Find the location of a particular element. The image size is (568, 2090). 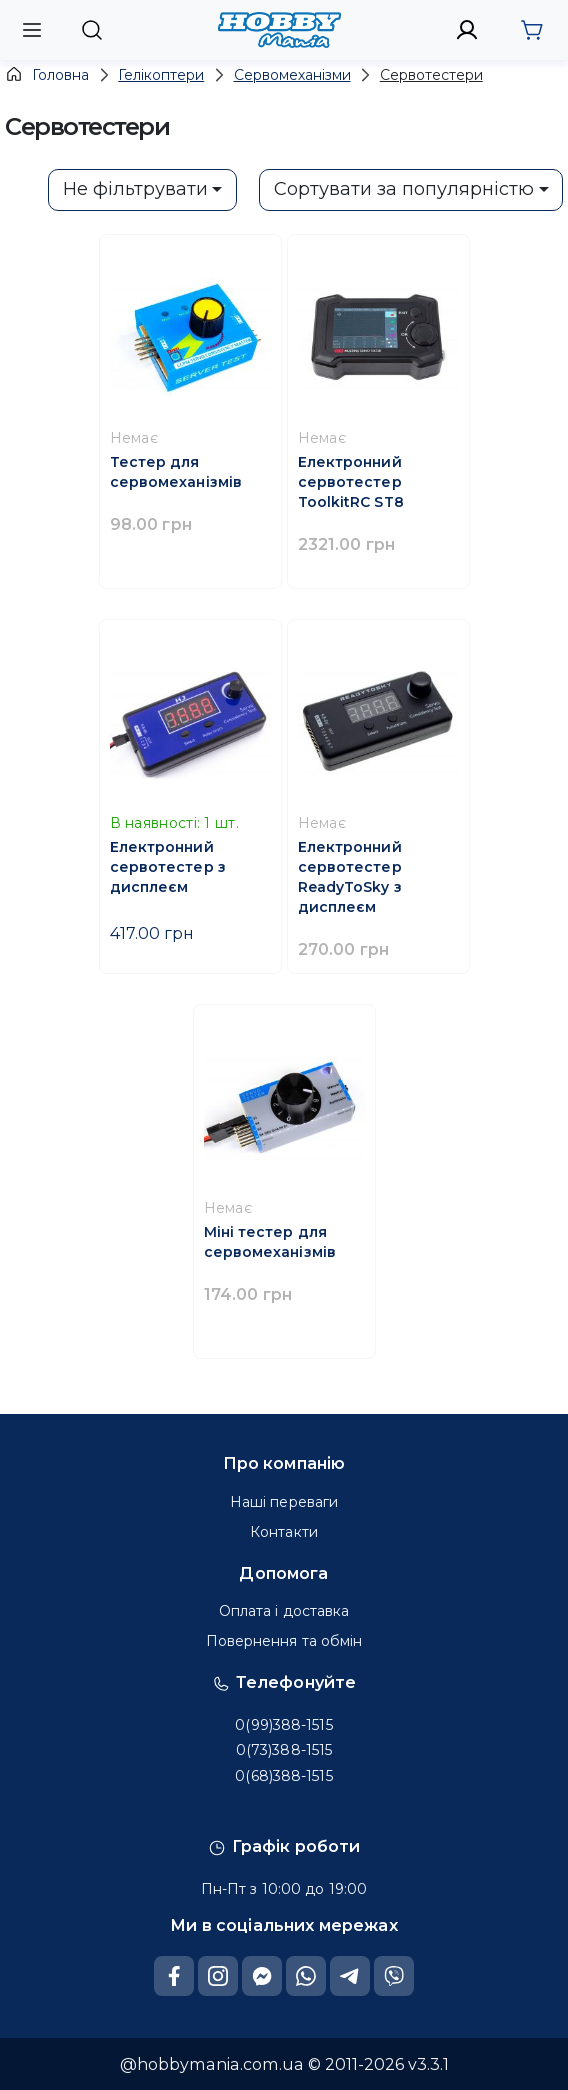

[to show search line on mobiles] is located at coordinates (91, 30).